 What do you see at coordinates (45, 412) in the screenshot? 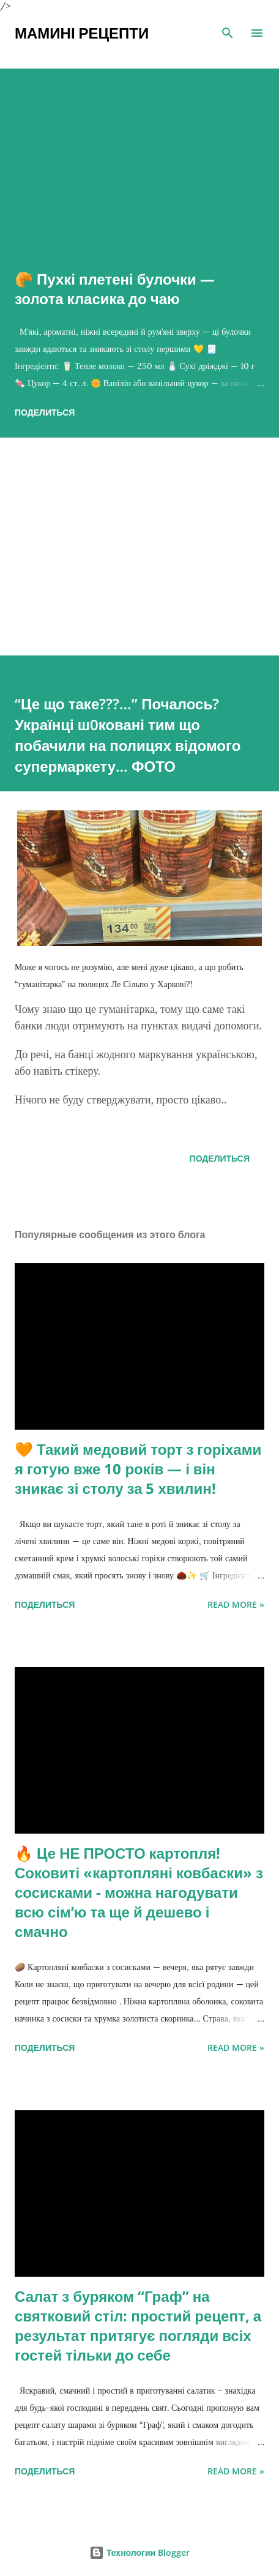
I see `Поделиться [button]` at bounding box center [45, 412].